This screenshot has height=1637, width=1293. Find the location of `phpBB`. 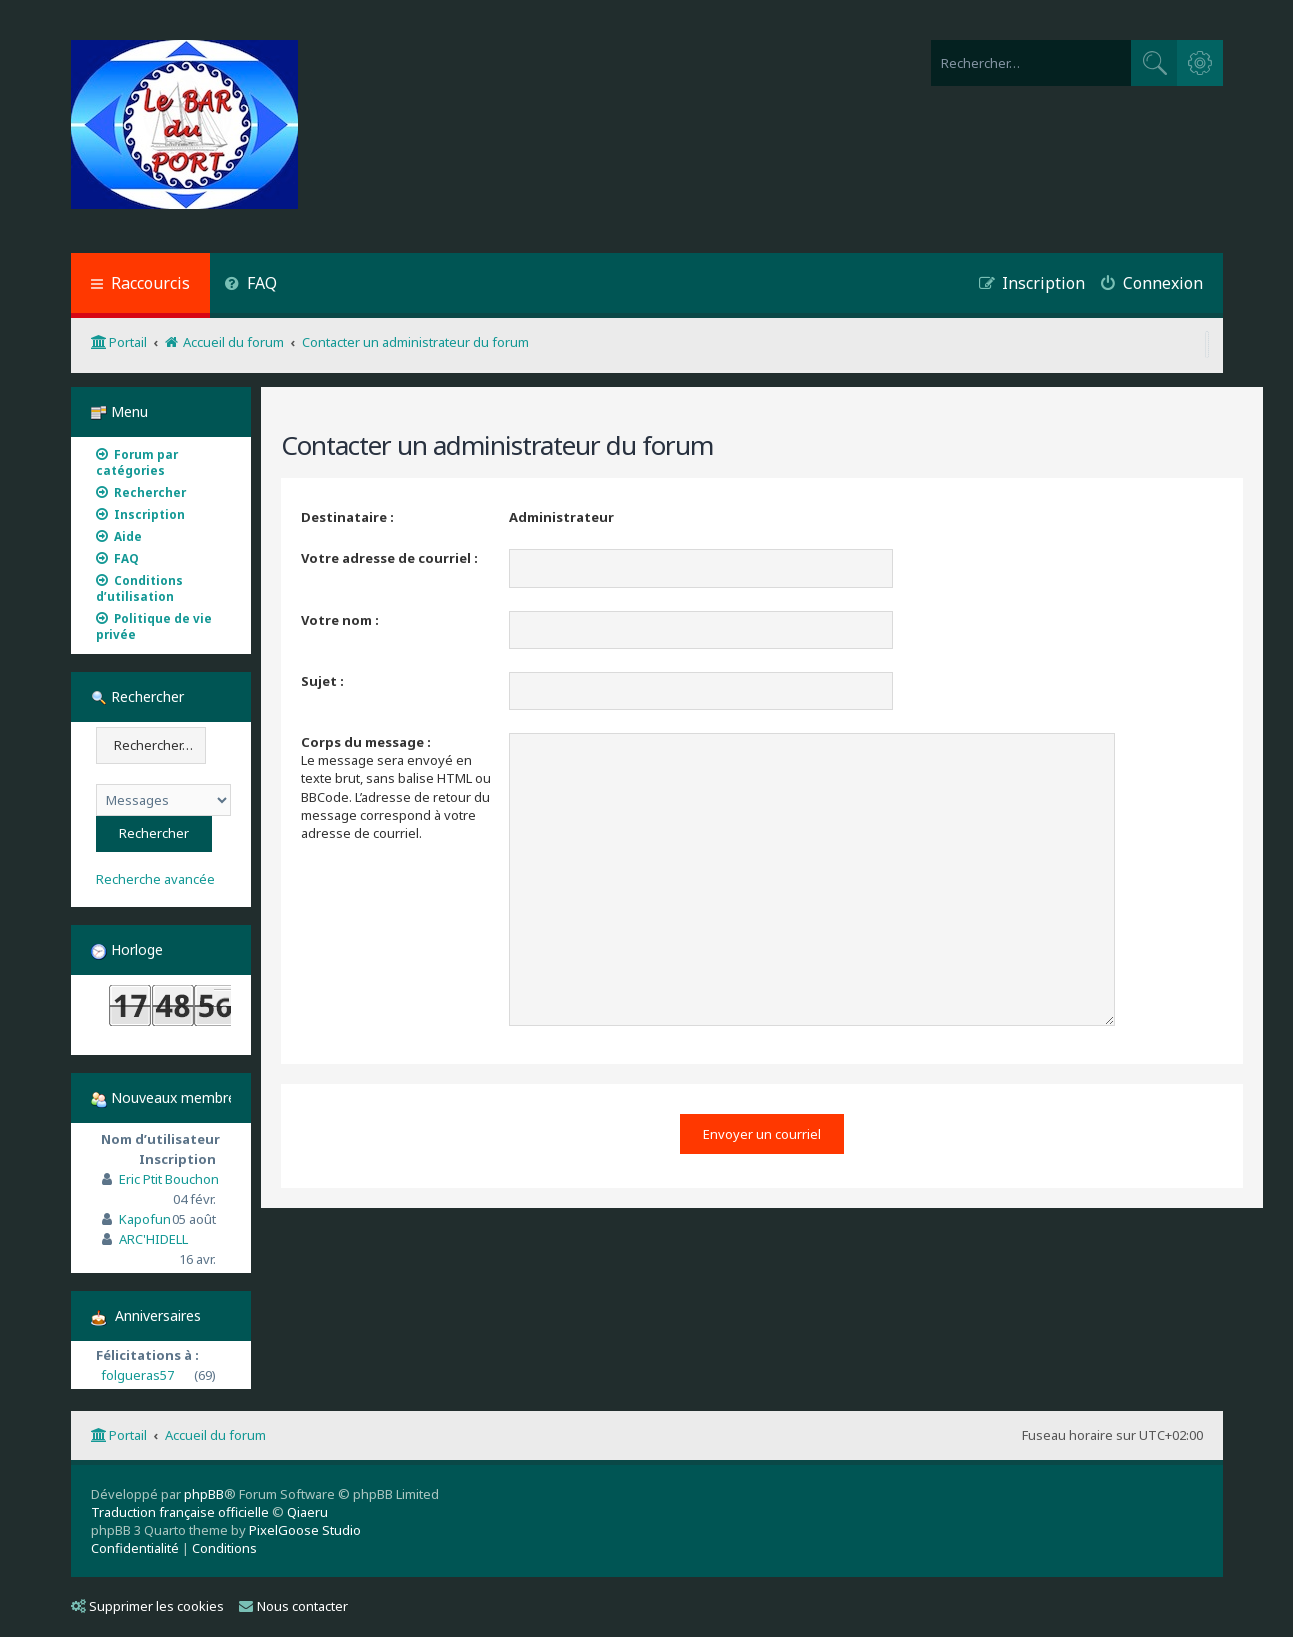

phpBB is located at coordinates (204, 1494).